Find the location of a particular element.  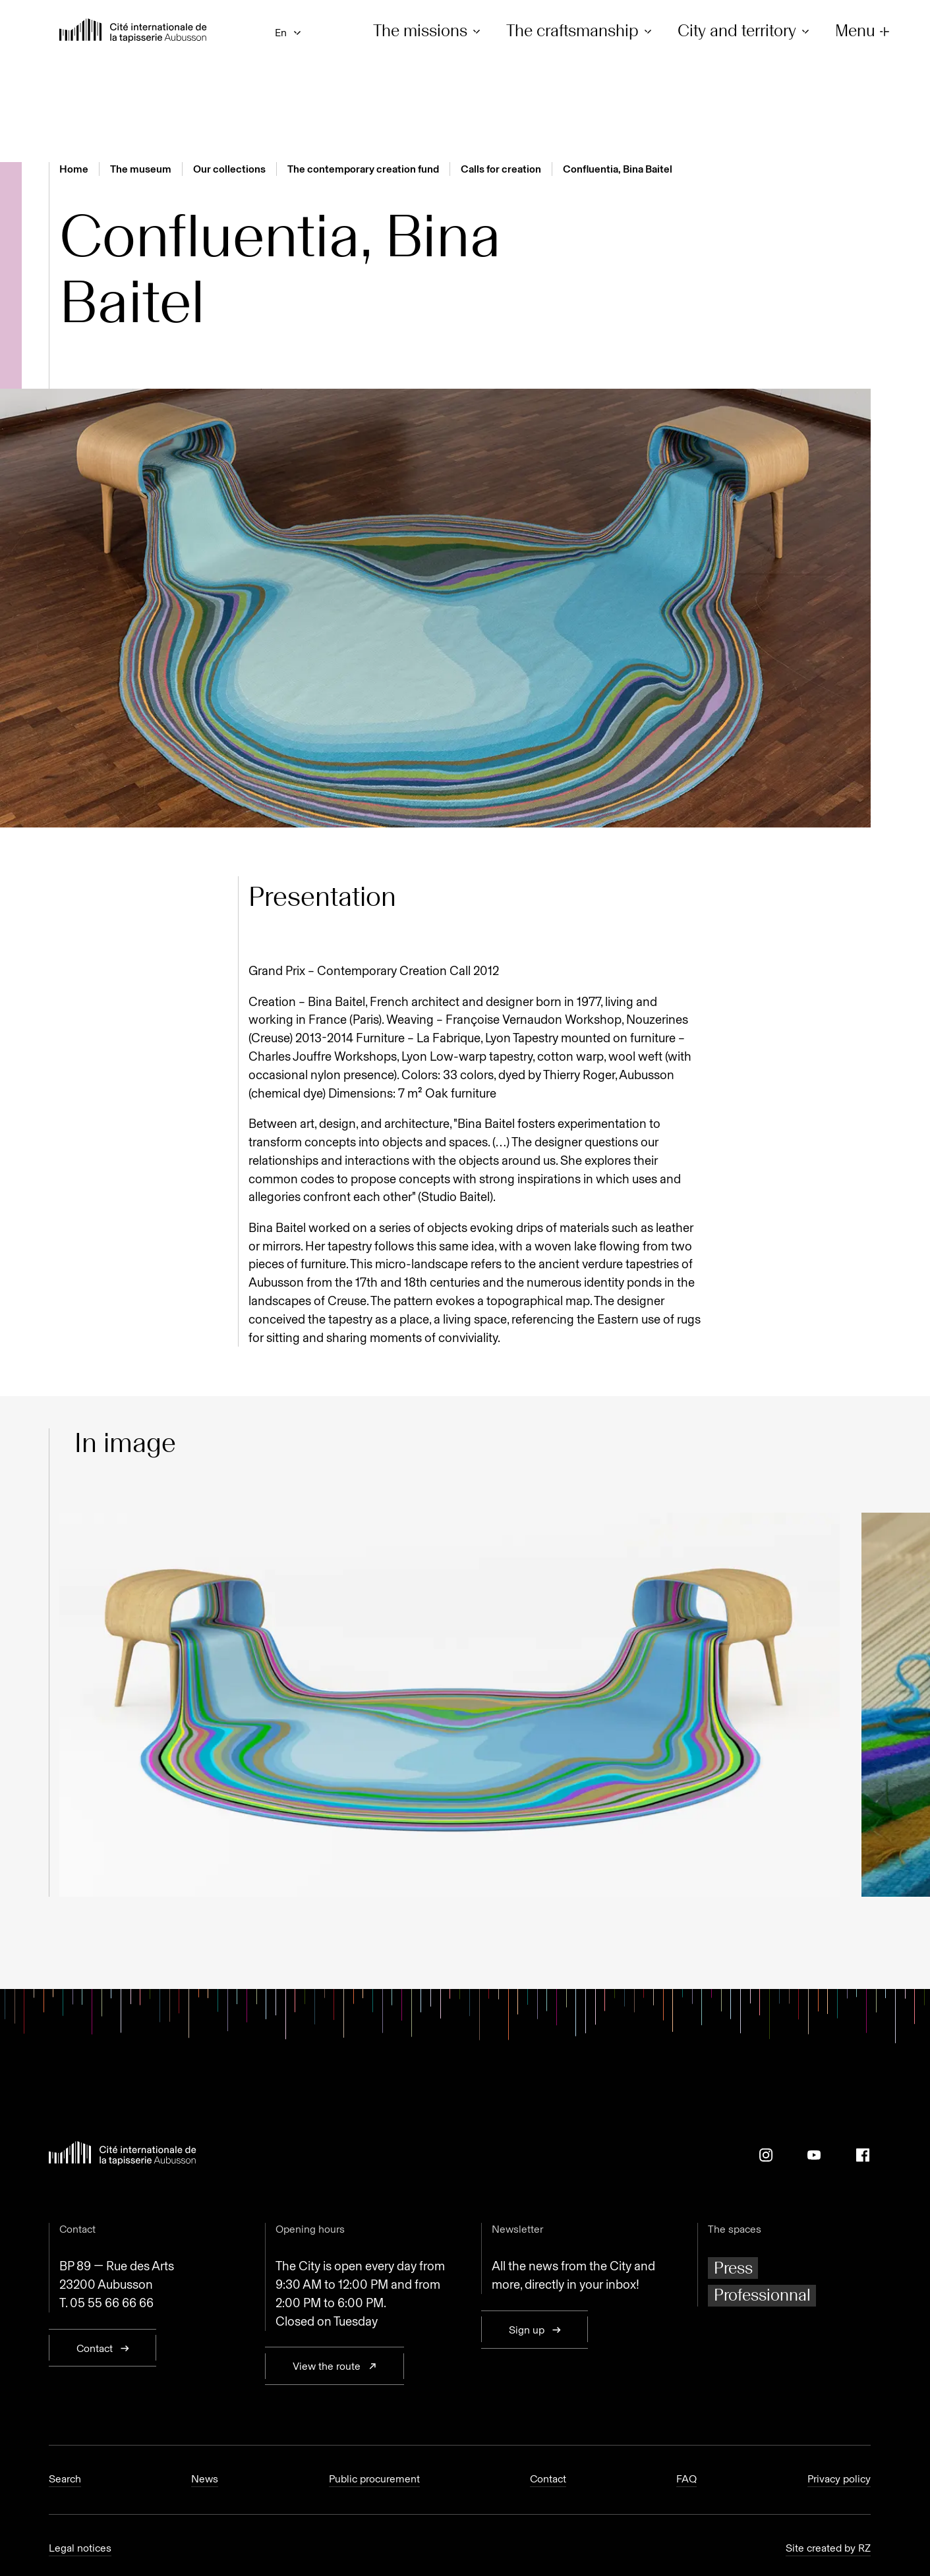

The contemporary creation fund is located at coordinates (363, 168).